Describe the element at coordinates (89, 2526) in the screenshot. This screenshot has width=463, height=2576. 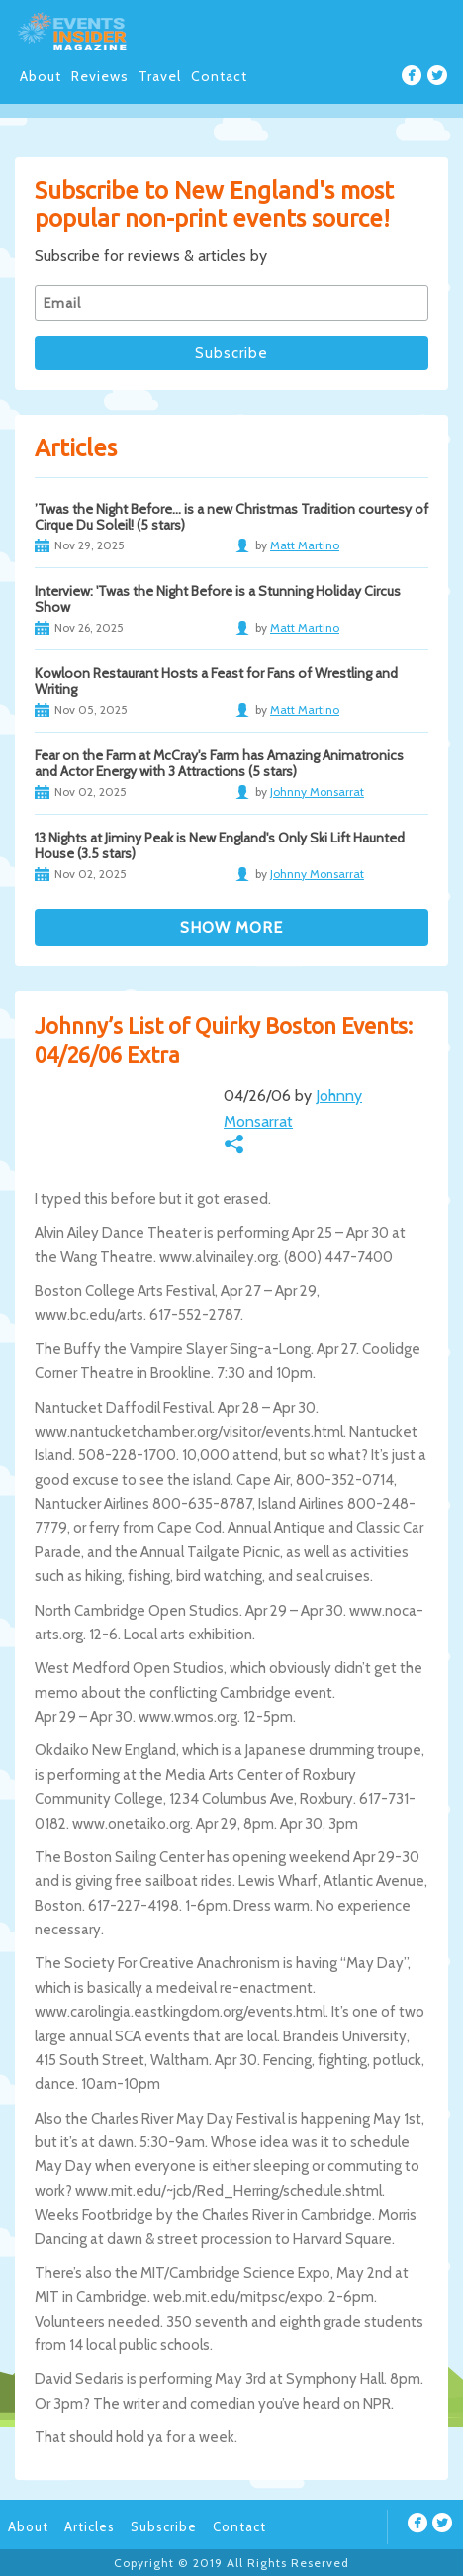
I see `Articles` at that location.